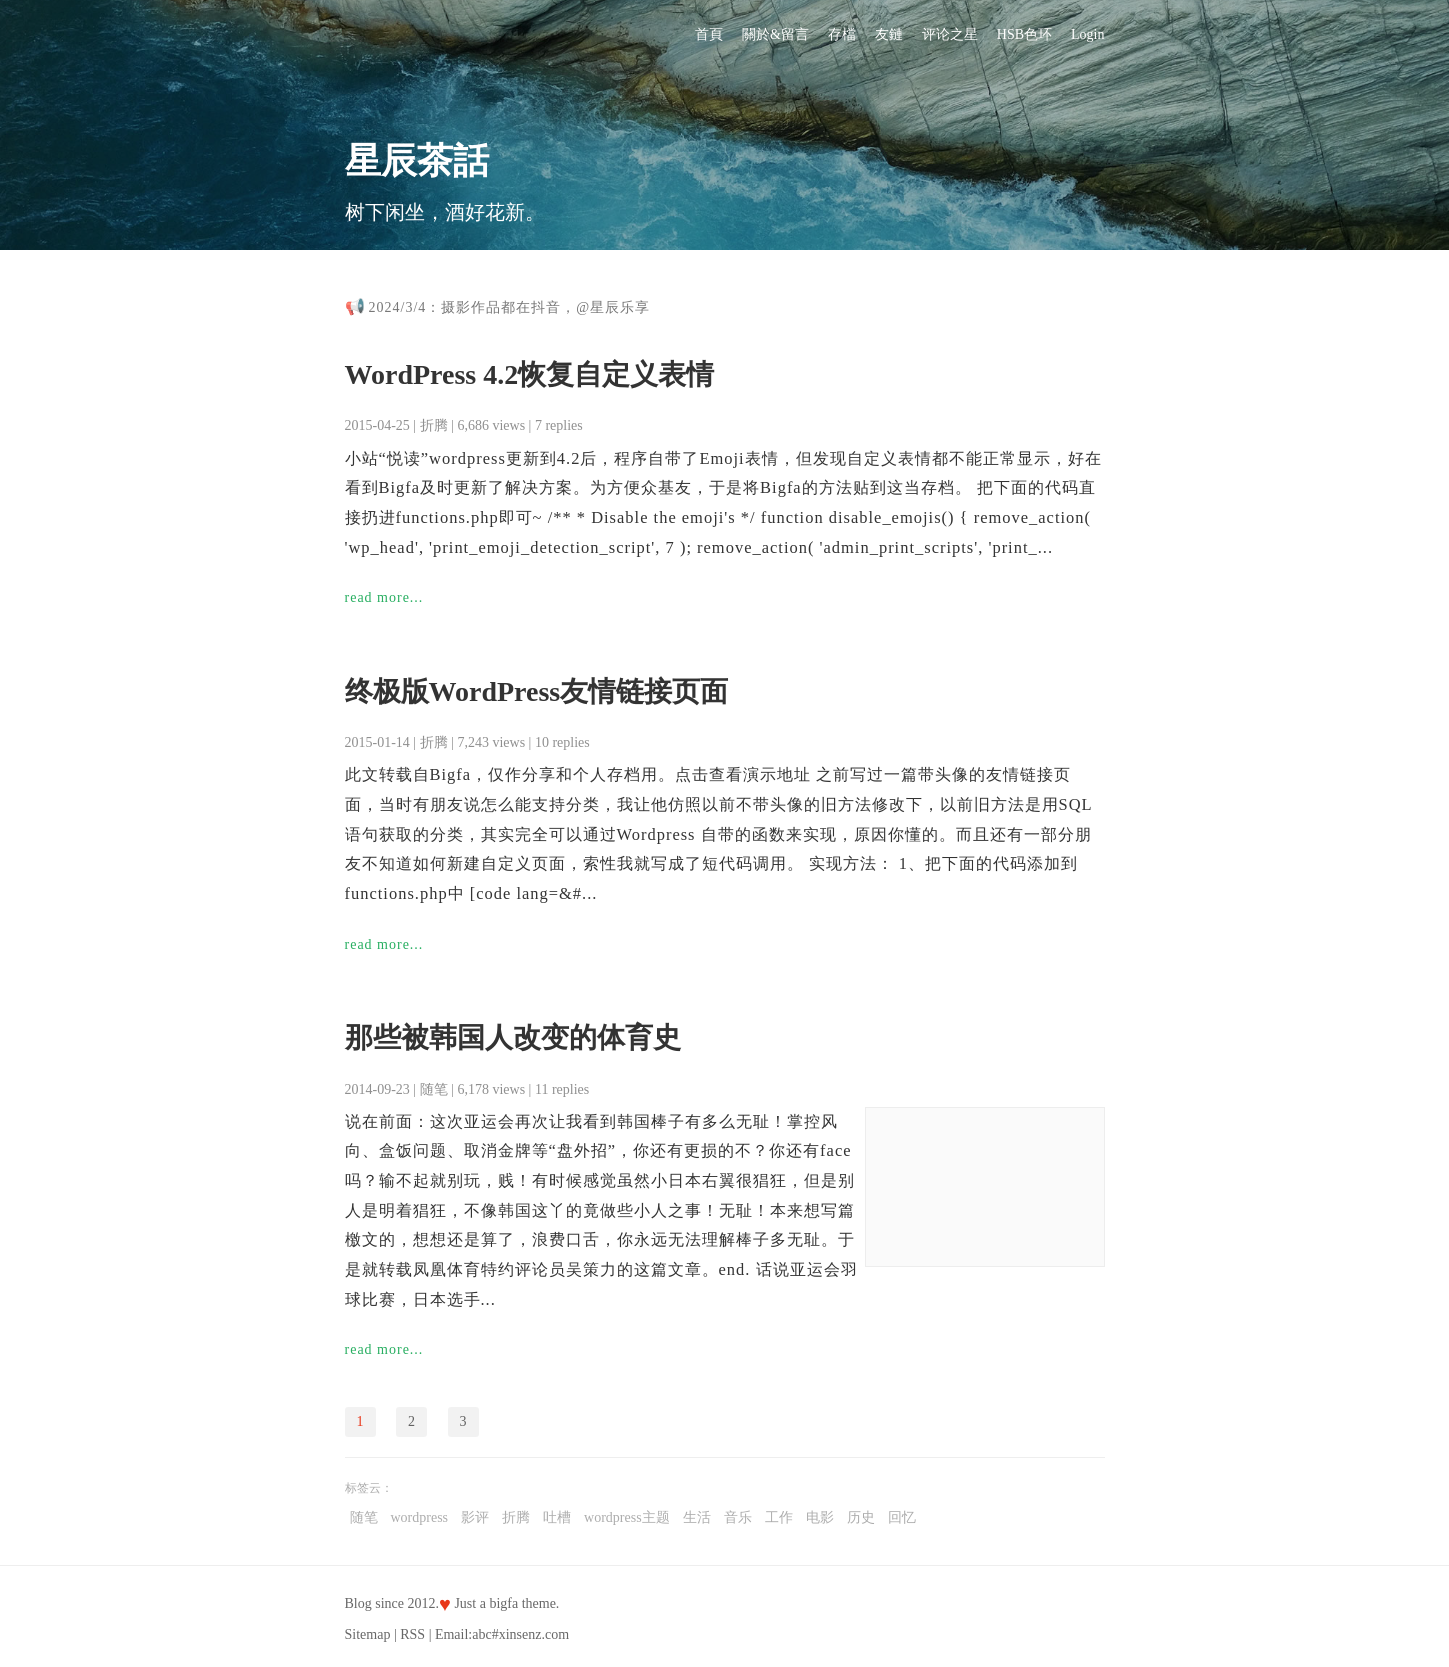 The width and height of the screenshot is (1449, 1667). I want to click on read more..., so click(384, 597).